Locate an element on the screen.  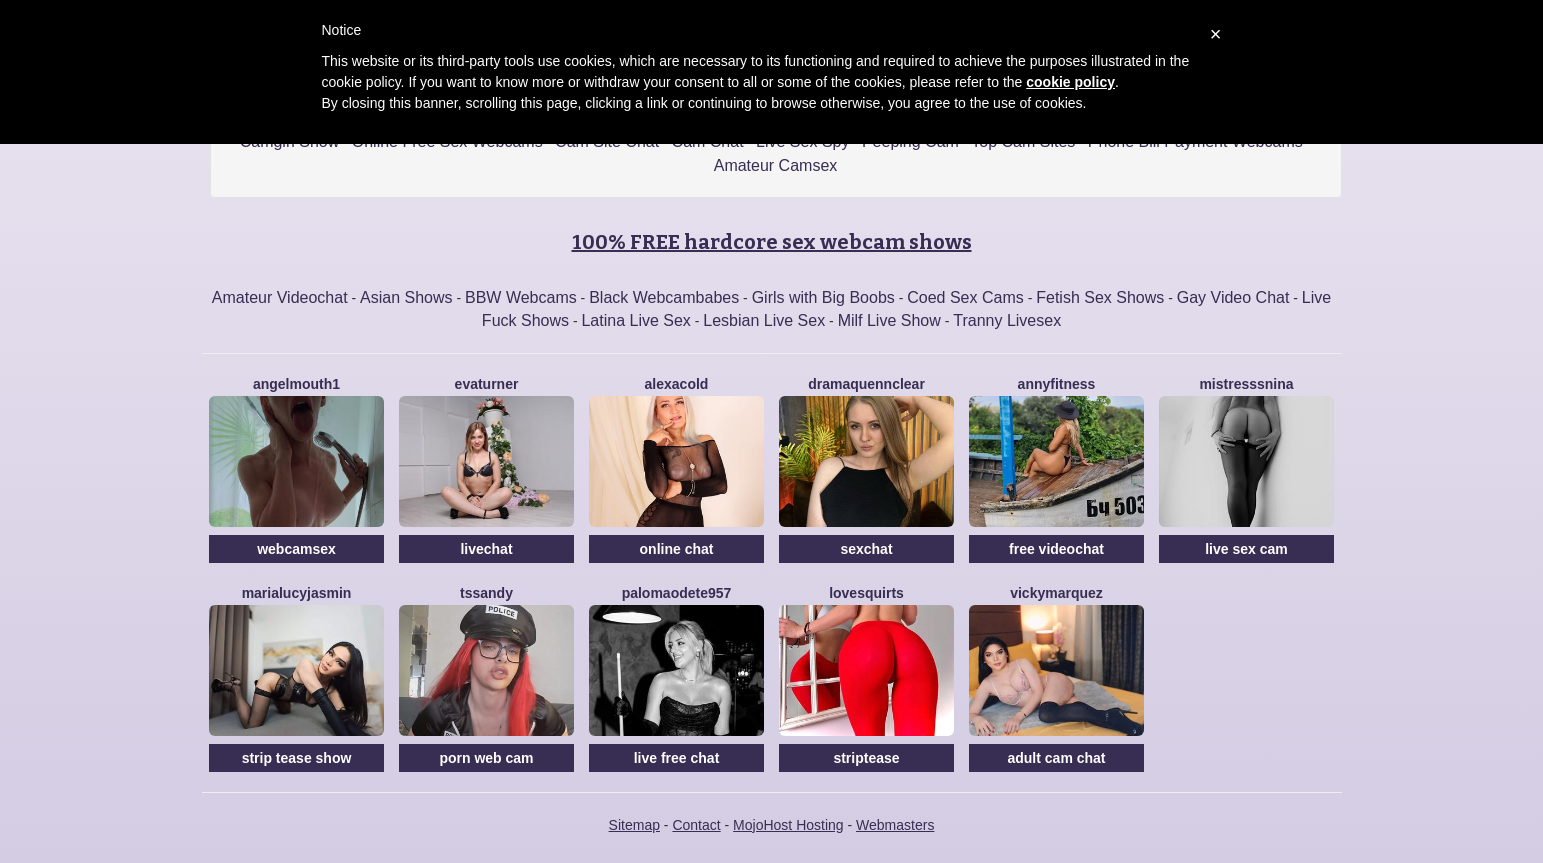
webcamsex is located at coordinates (296, 549).